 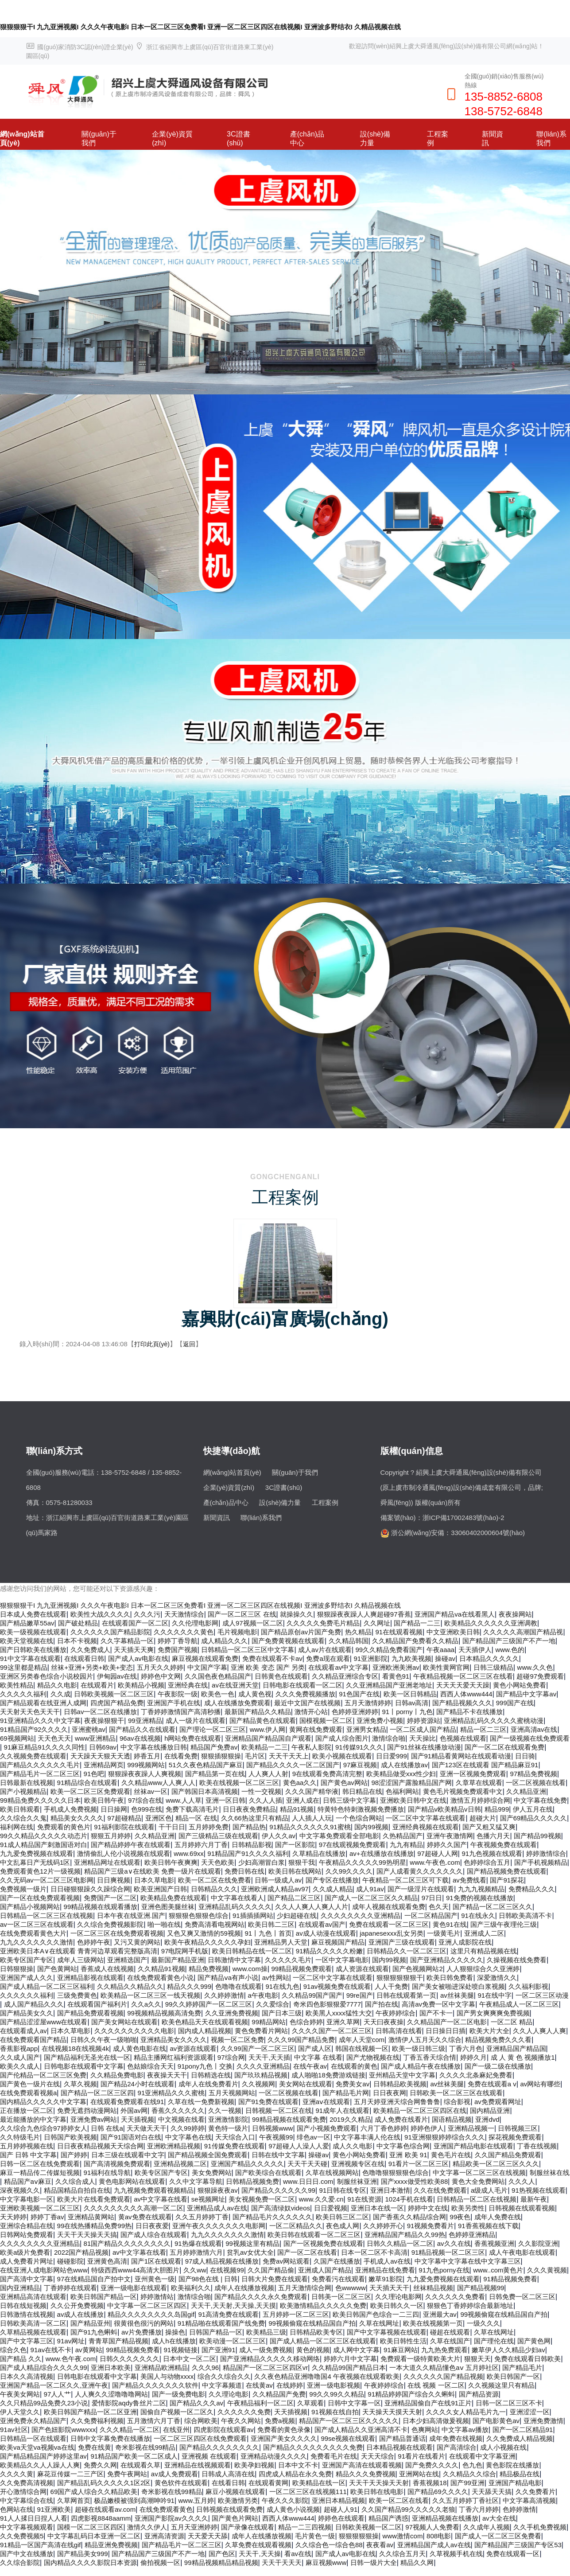 What do you see at coordinates (178, 1694) in the screenshot?
I see `午夜影院一级` at bounding box center [178, 1694].